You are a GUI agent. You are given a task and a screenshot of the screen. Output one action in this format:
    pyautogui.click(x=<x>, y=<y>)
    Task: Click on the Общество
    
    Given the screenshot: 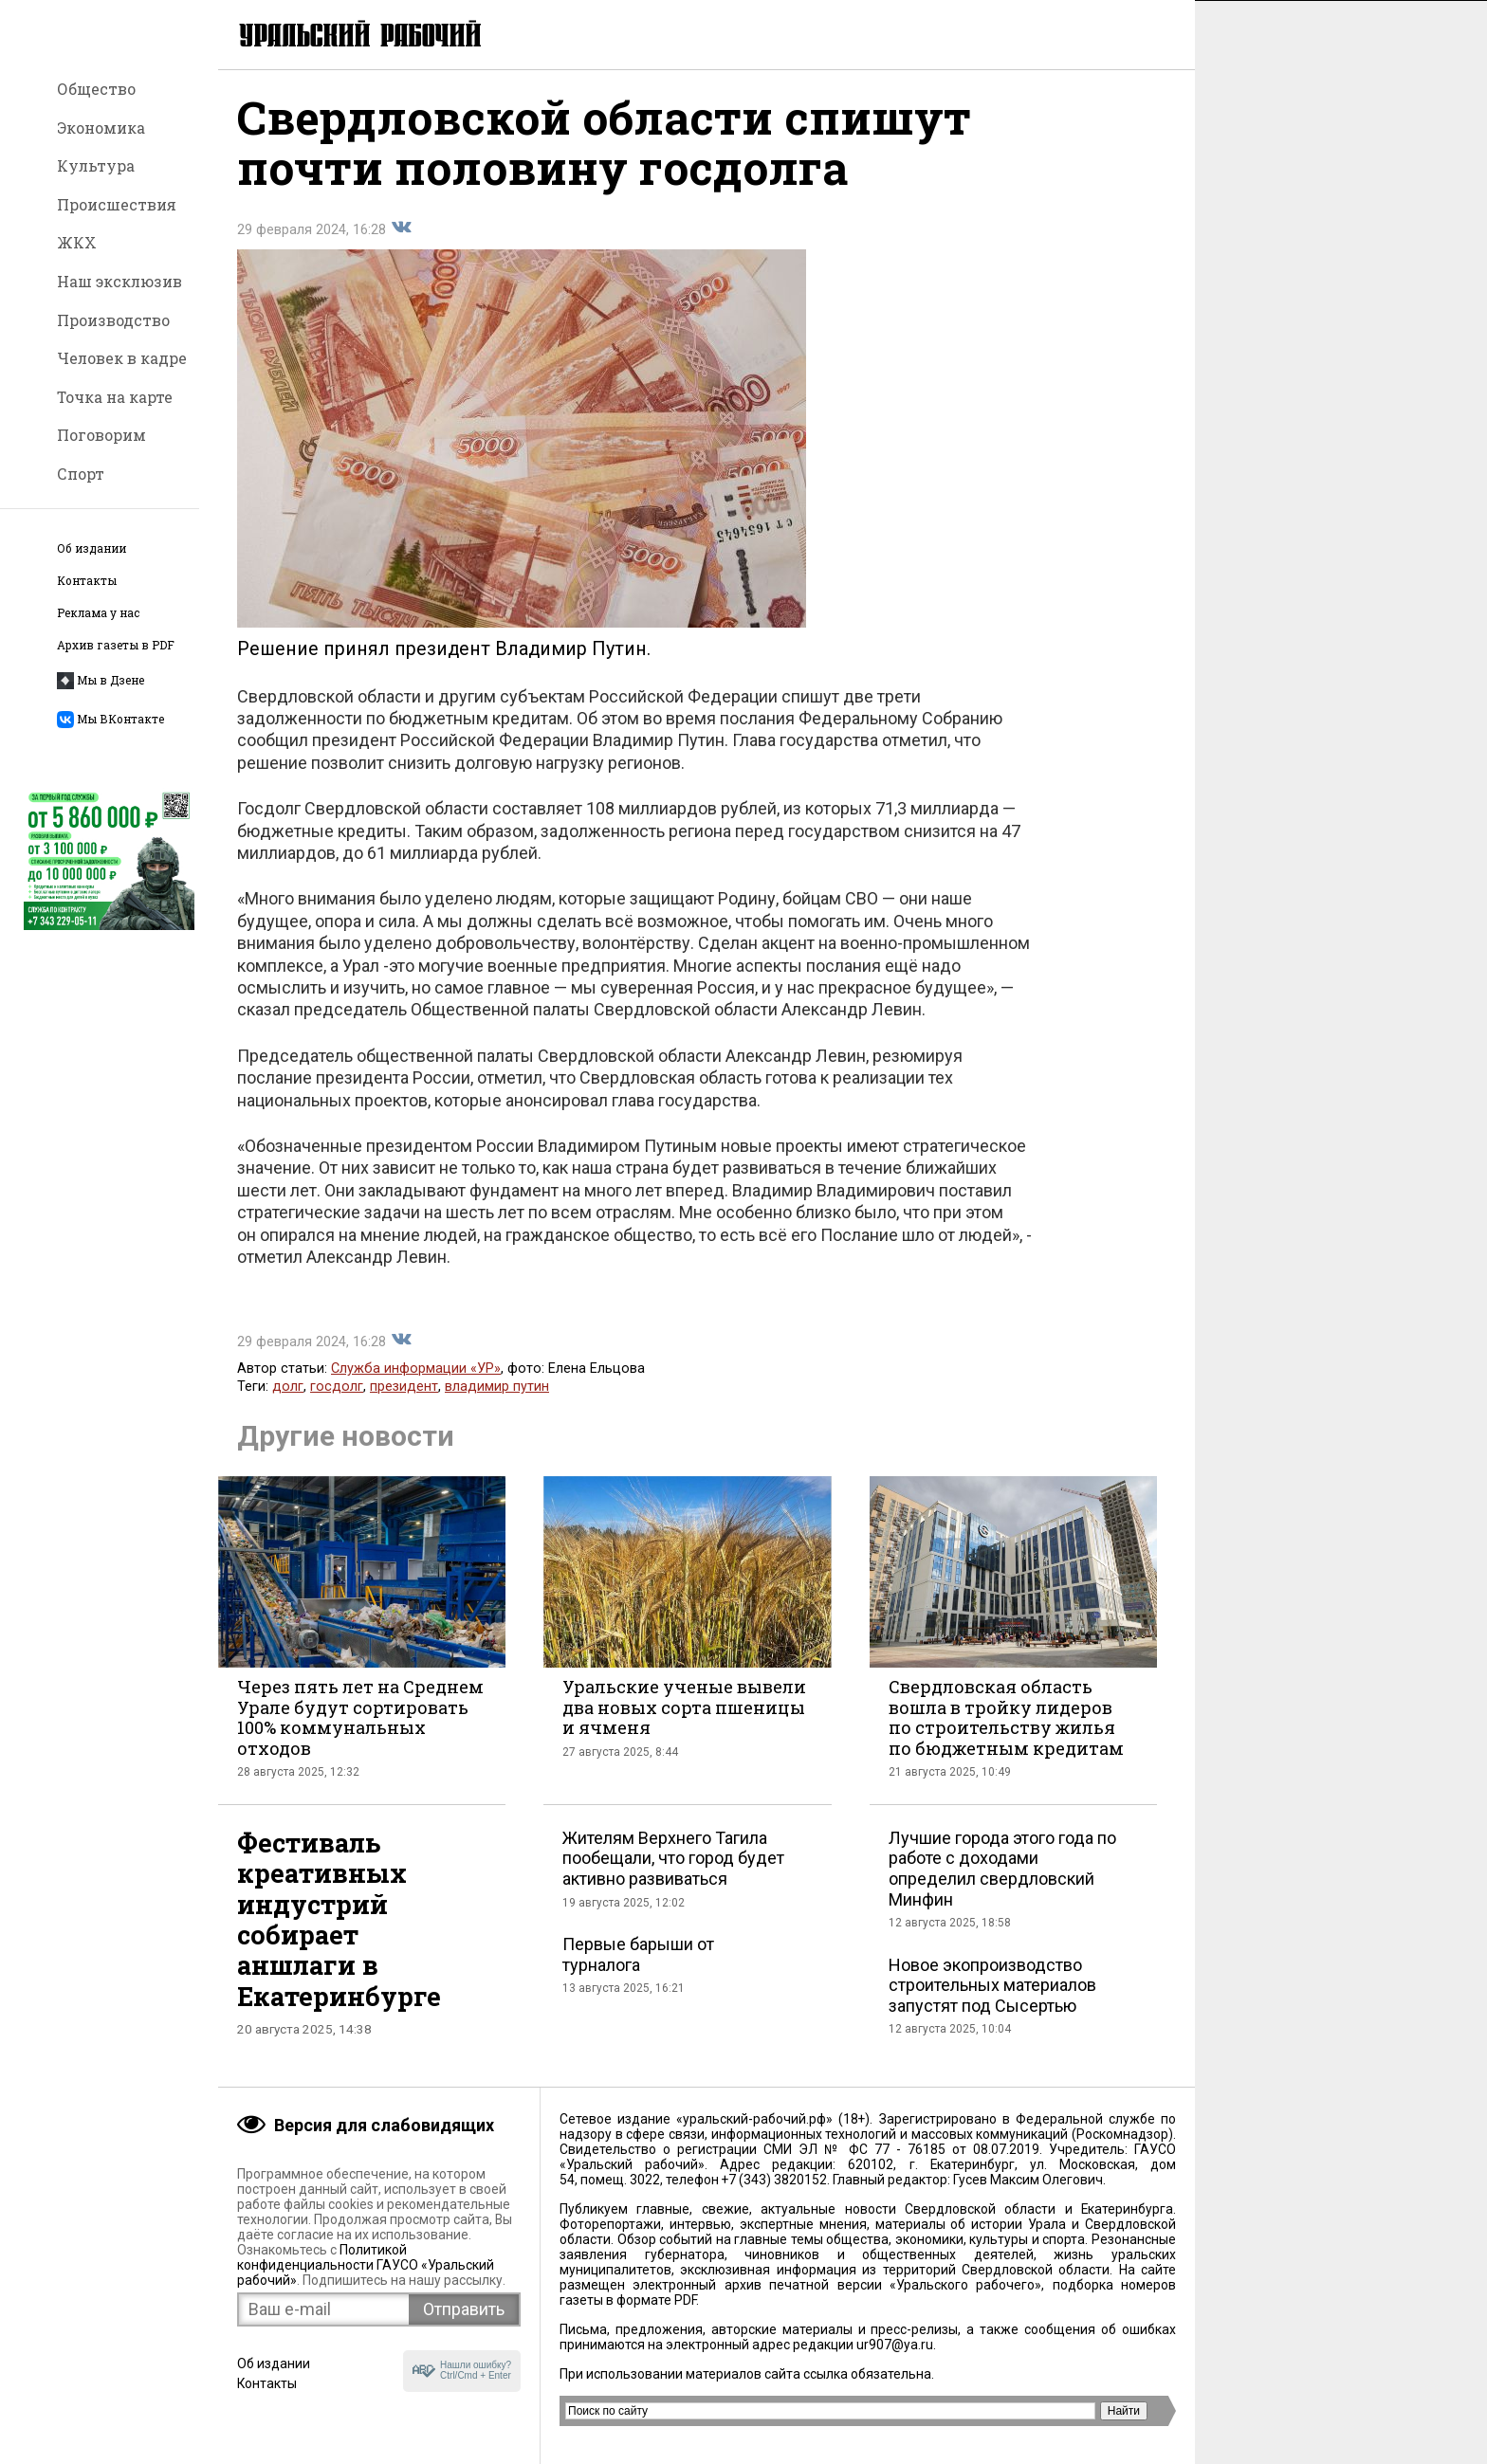 What is the action you would take?
    pyautogui.click(x=96, y=89)
    